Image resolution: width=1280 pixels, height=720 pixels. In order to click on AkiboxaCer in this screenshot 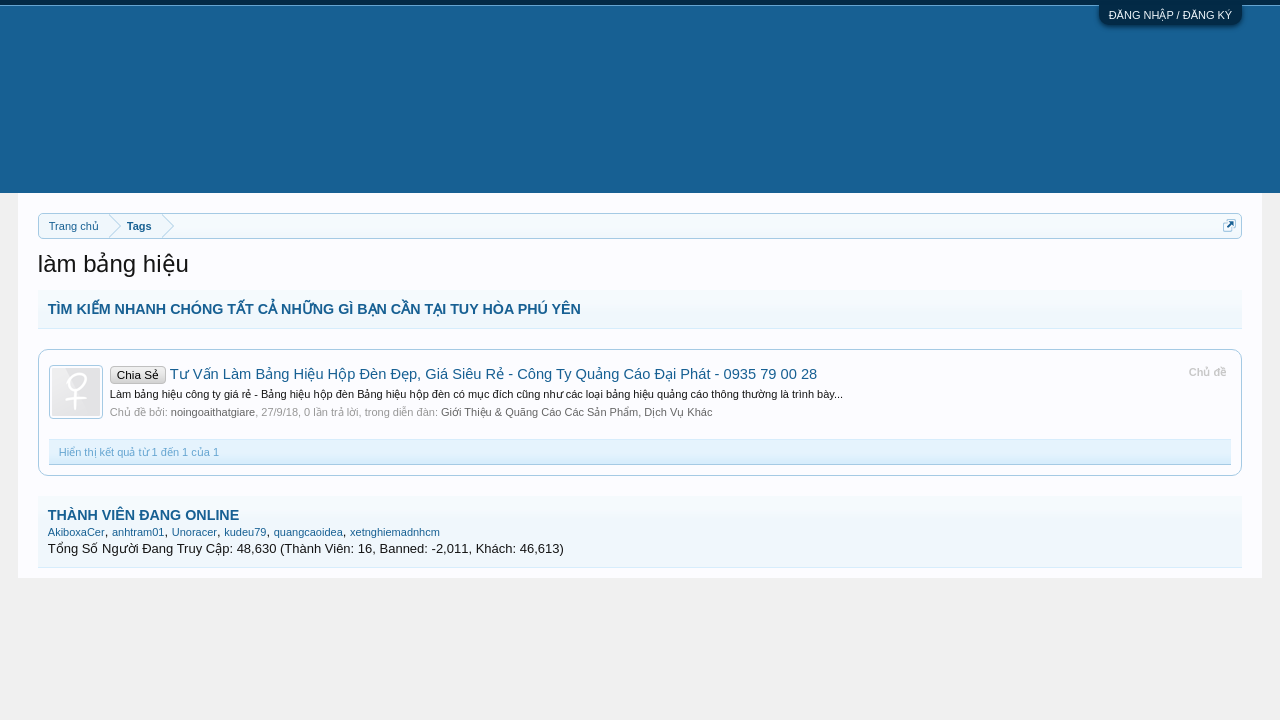, I will do `click(76, 532)`.